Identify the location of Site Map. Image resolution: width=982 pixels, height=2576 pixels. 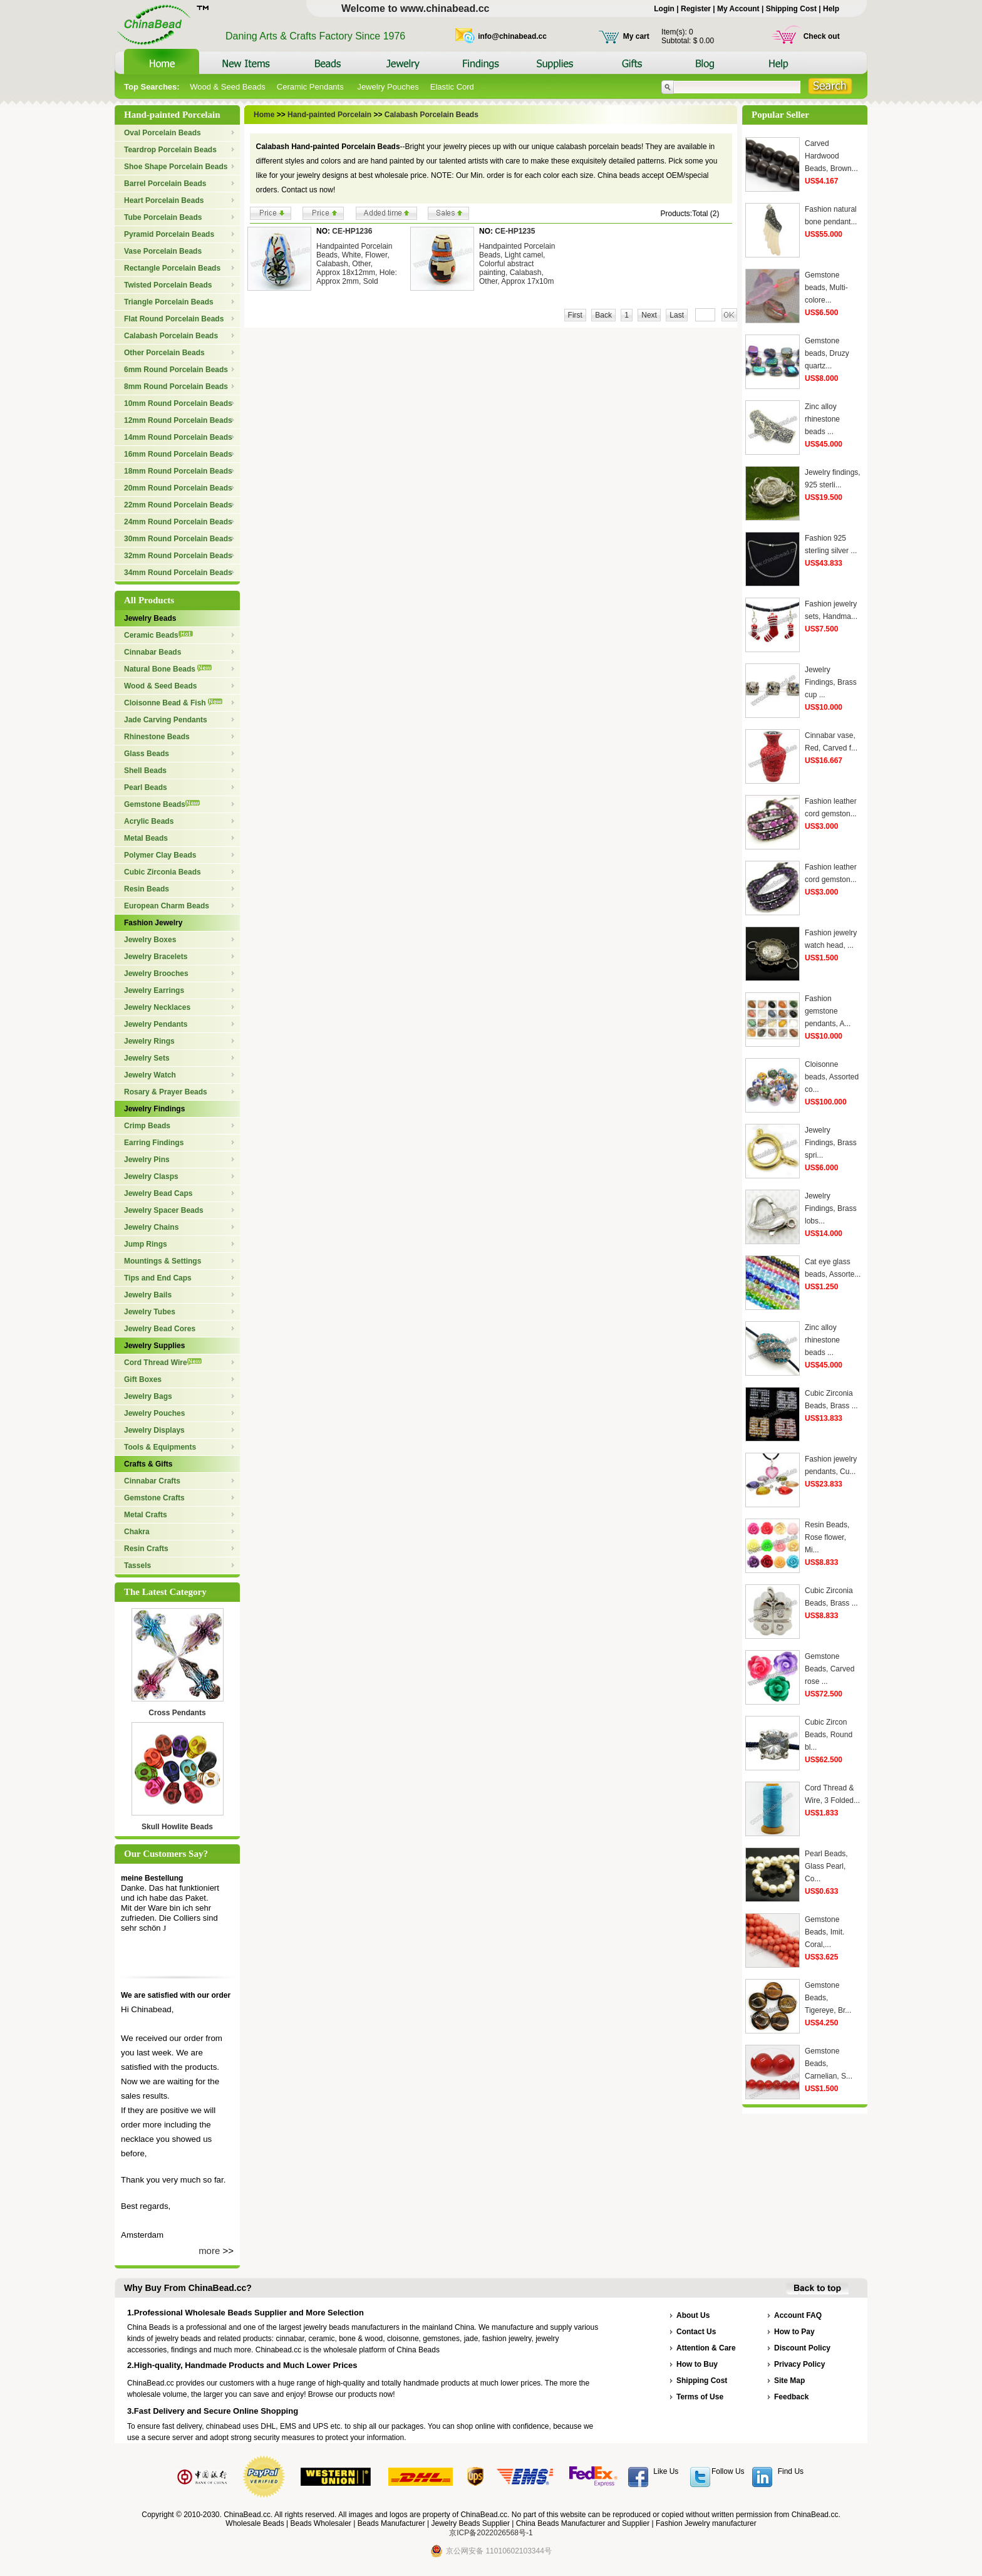
(789, 2380).